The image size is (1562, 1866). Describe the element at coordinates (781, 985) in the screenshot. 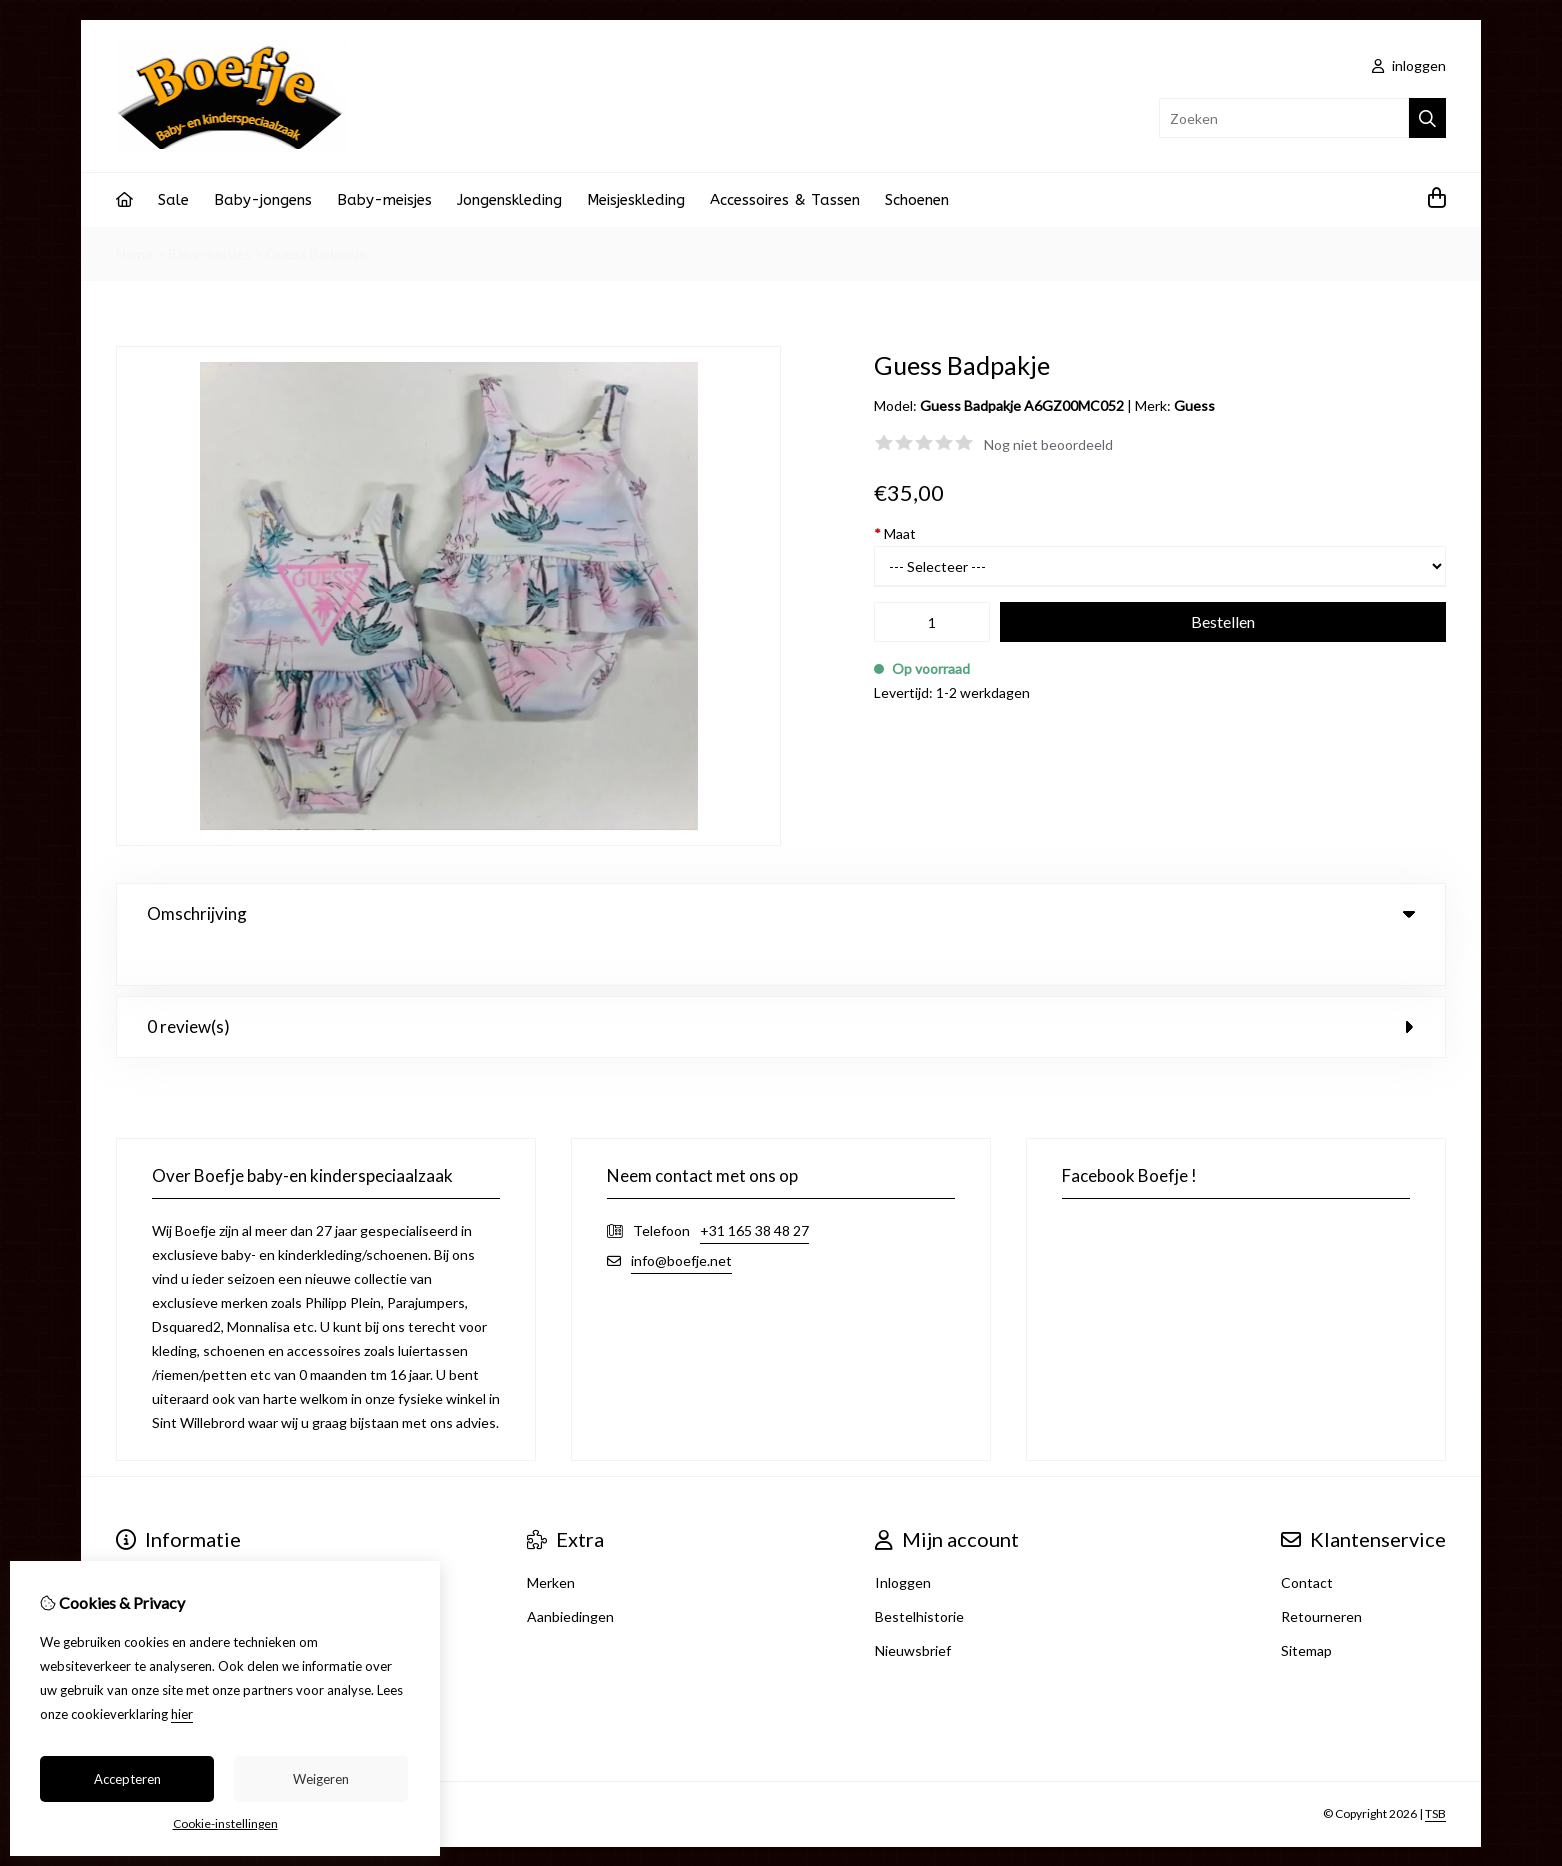

I see `0 review(s) [tab]` at that location.